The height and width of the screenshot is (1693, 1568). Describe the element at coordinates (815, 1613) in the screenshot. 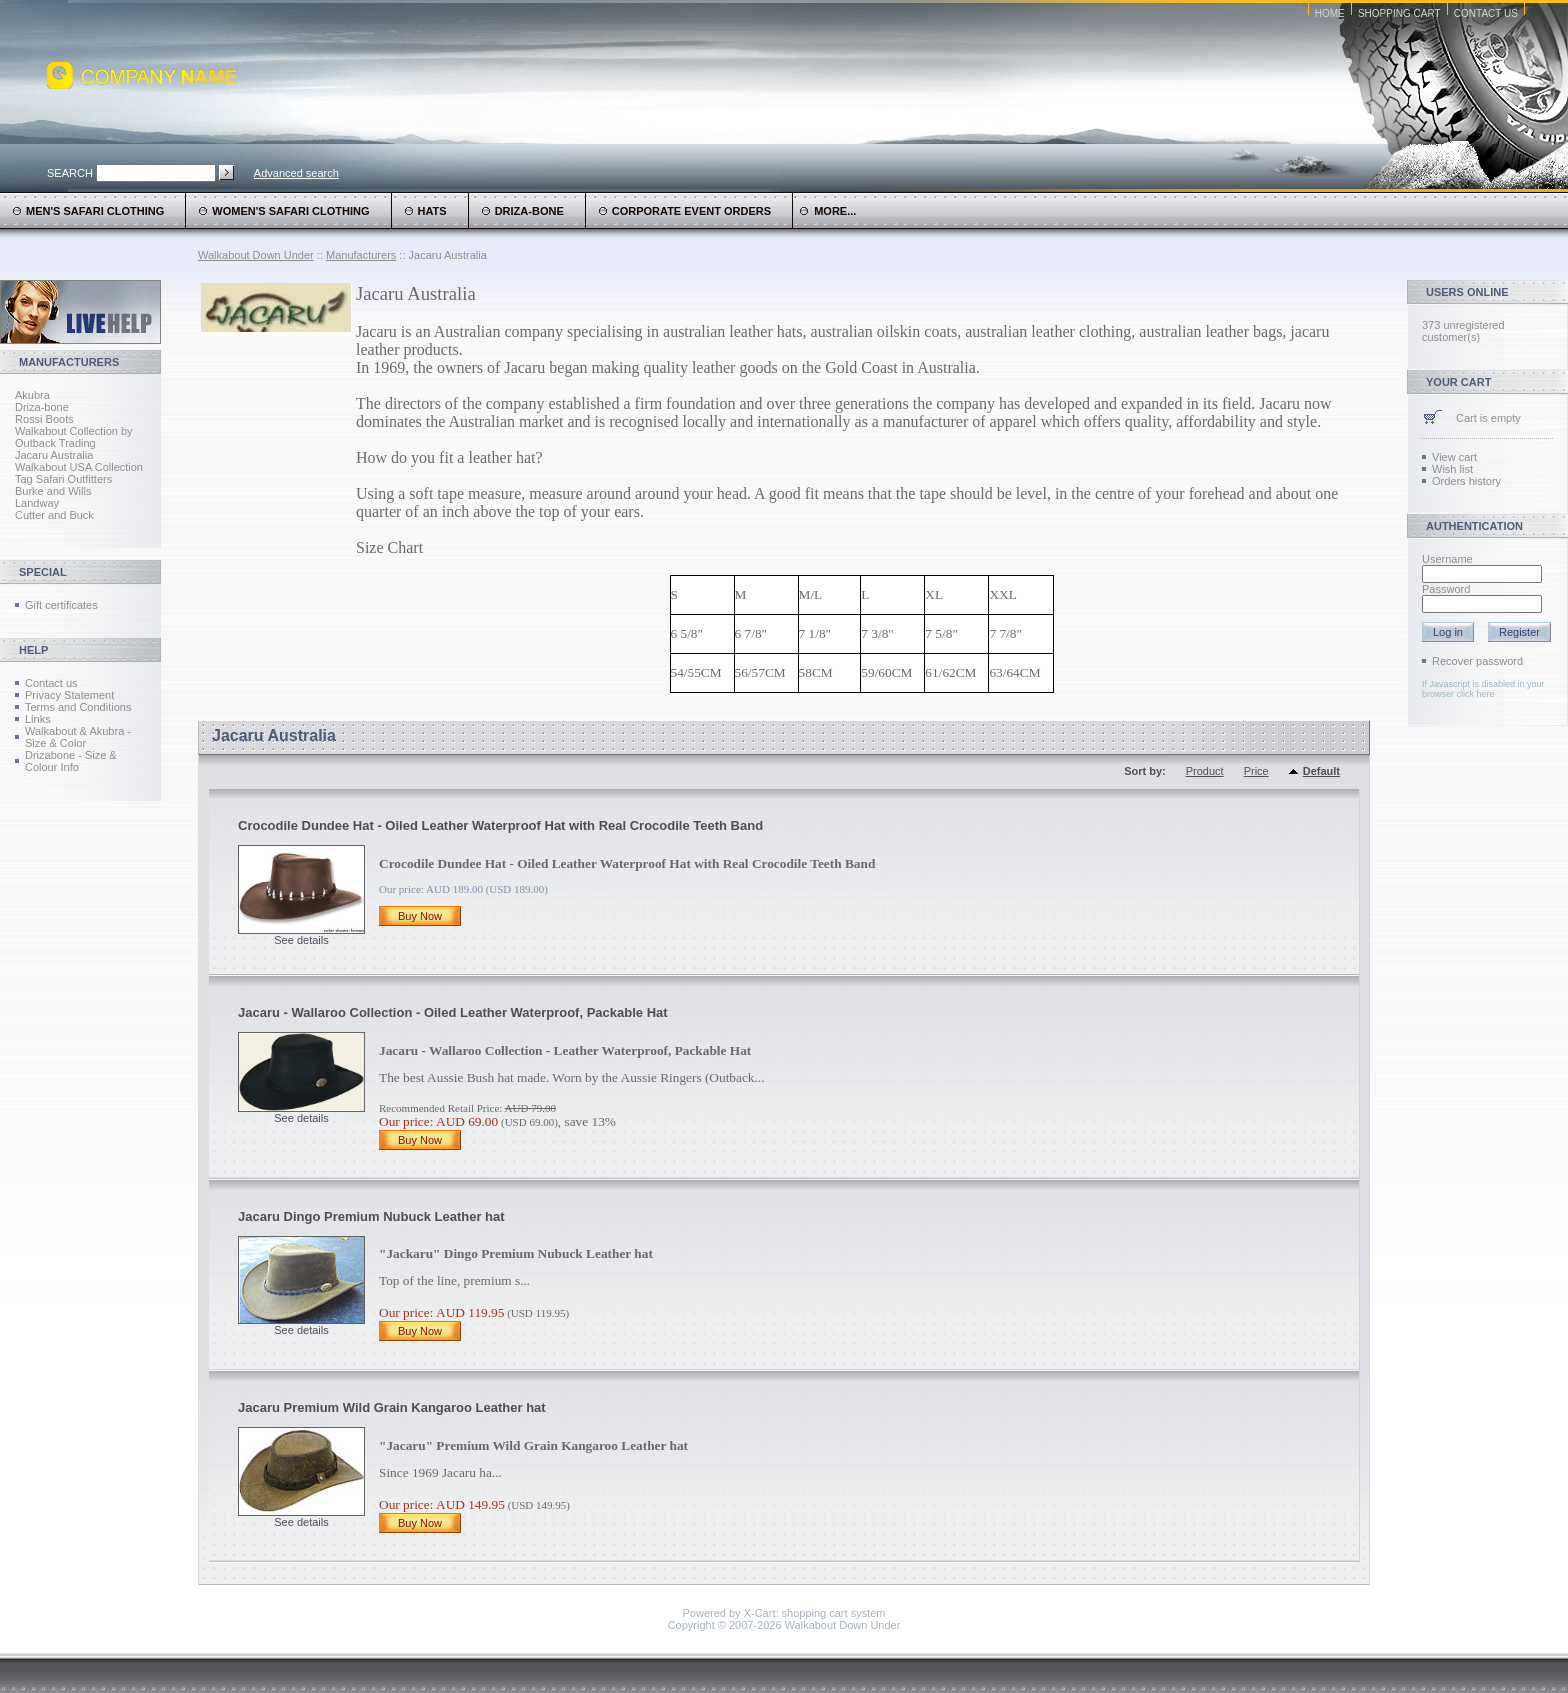

I see `X-Cart: shopping cart system` at that location.